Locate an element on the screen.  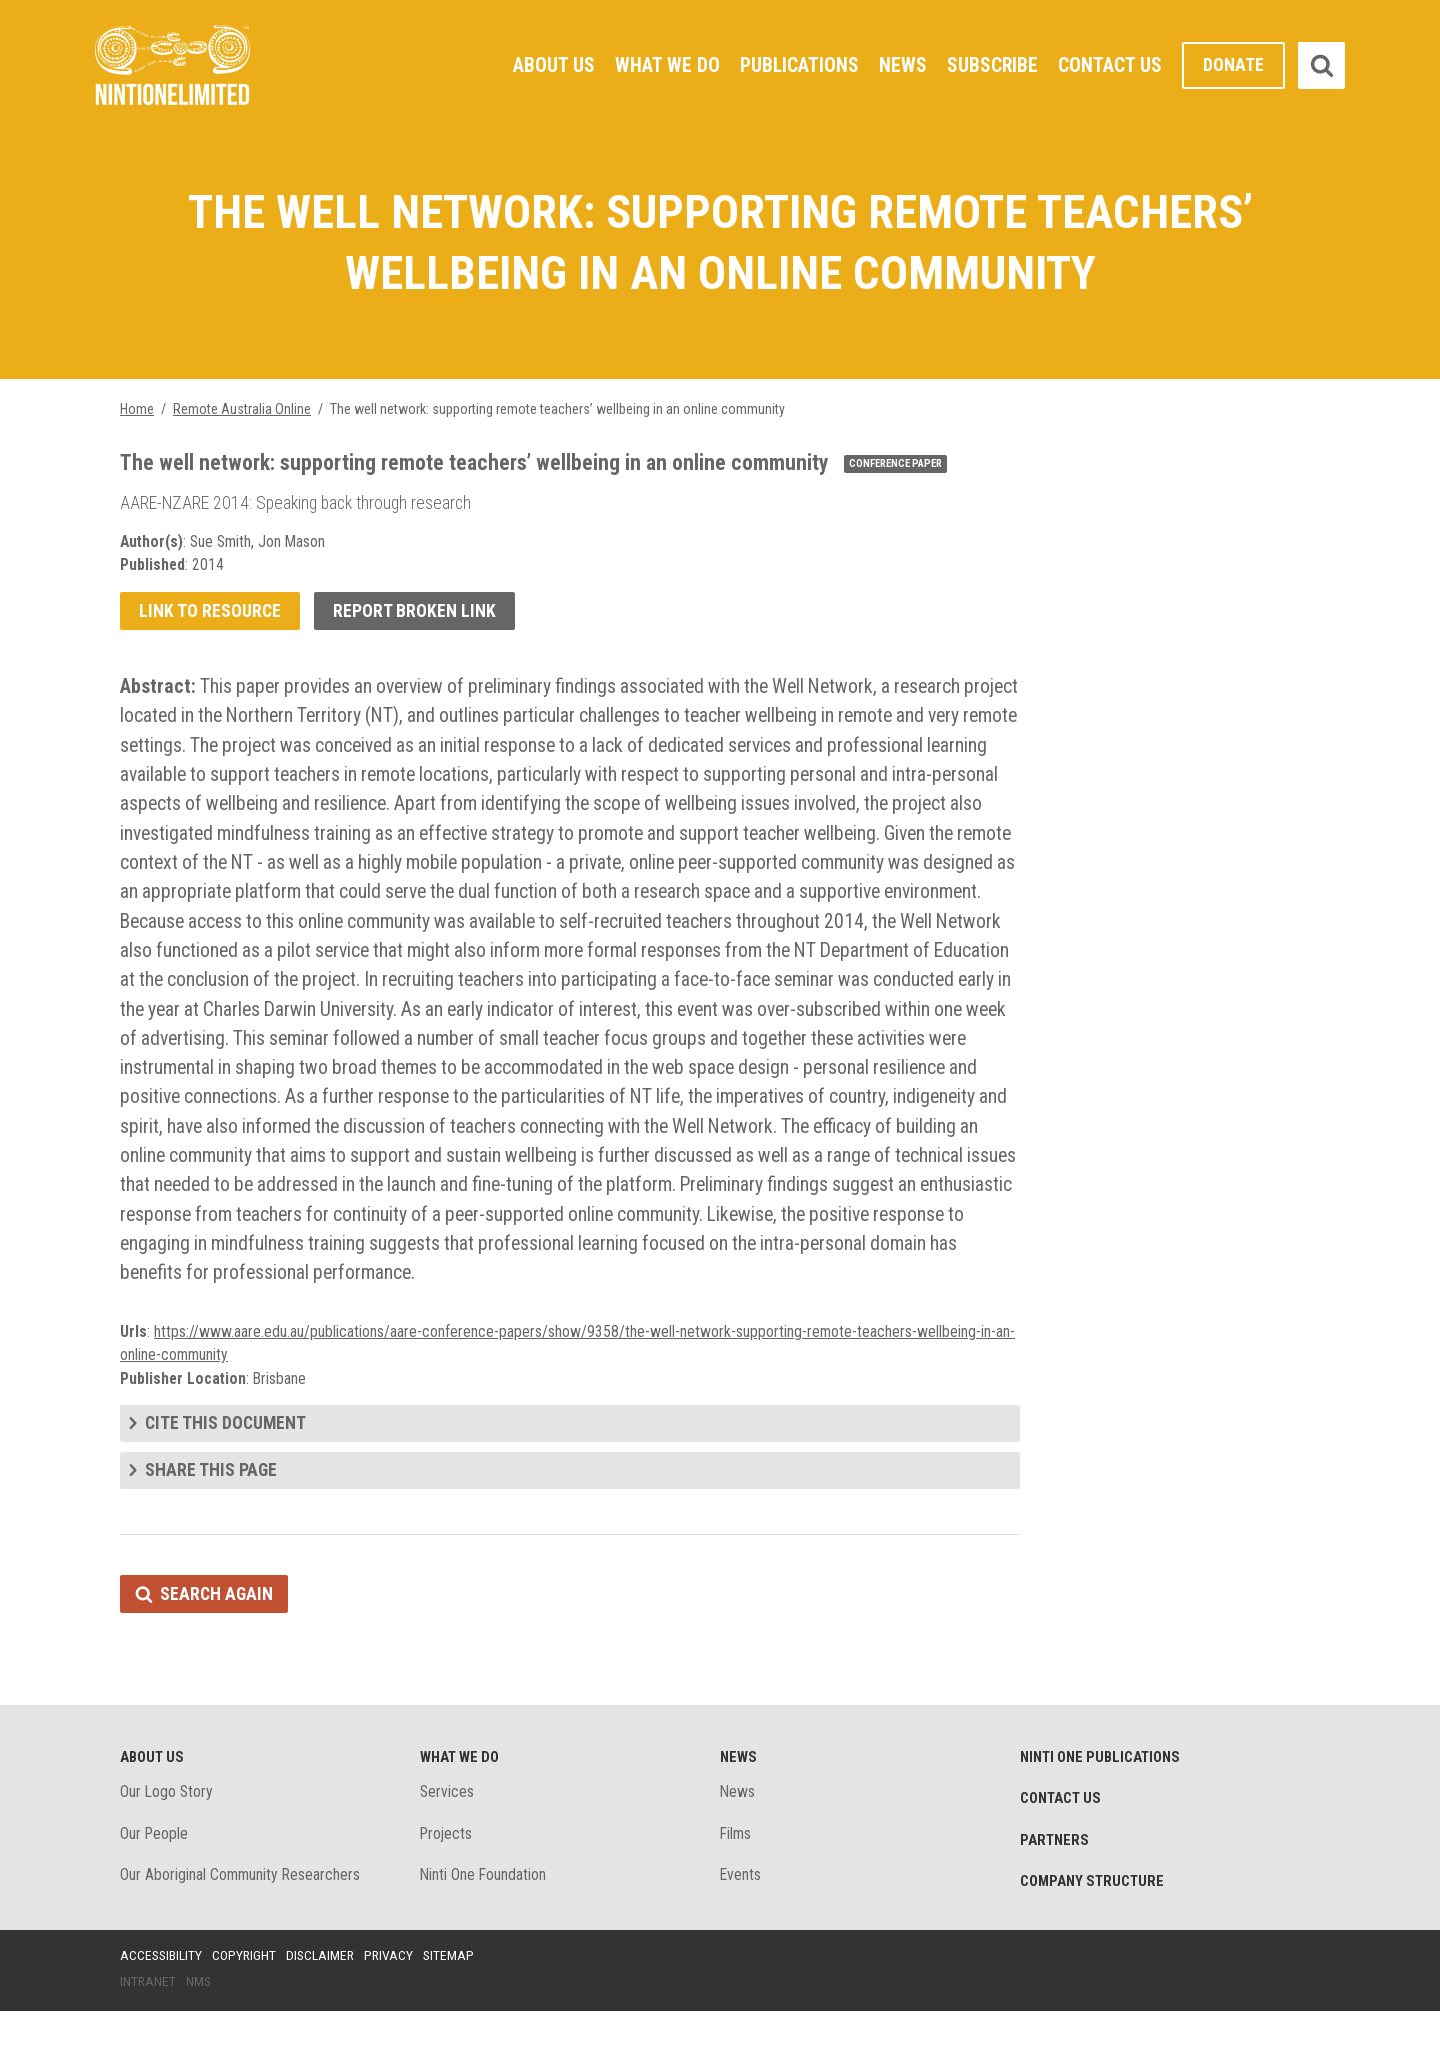
What We Do is located at coordinates (664, 65).